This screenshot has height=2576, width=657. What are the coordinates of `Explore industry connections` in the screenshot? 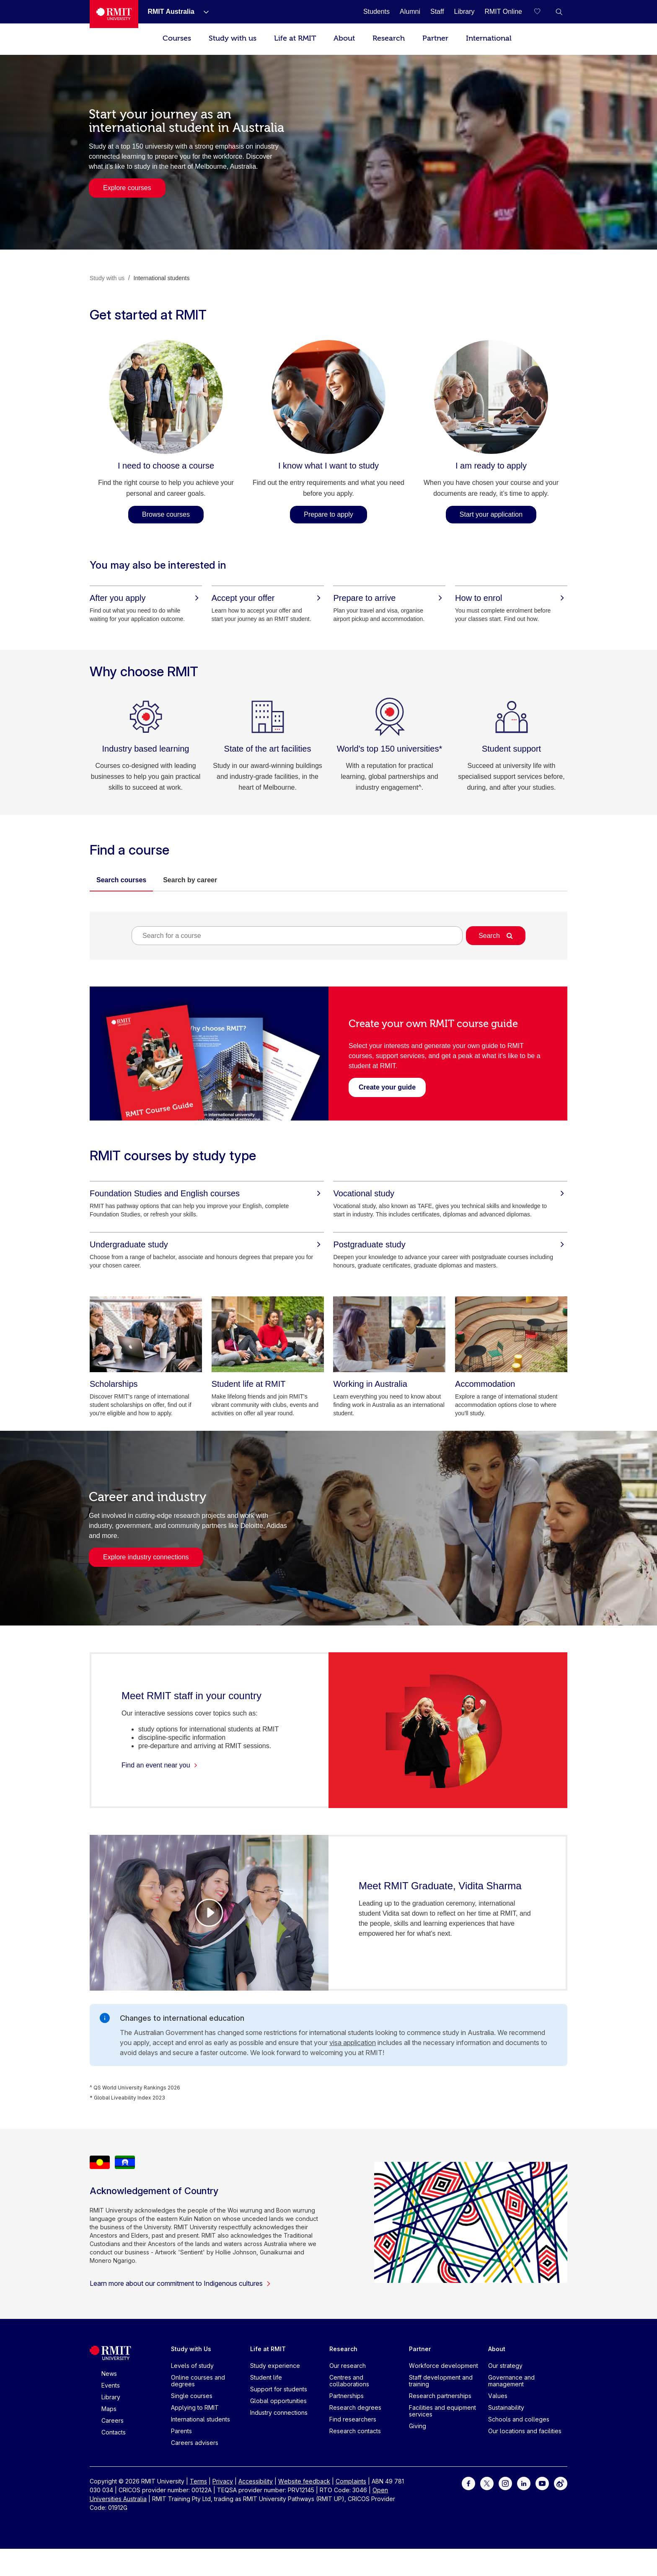 It's located at (146, 1557).